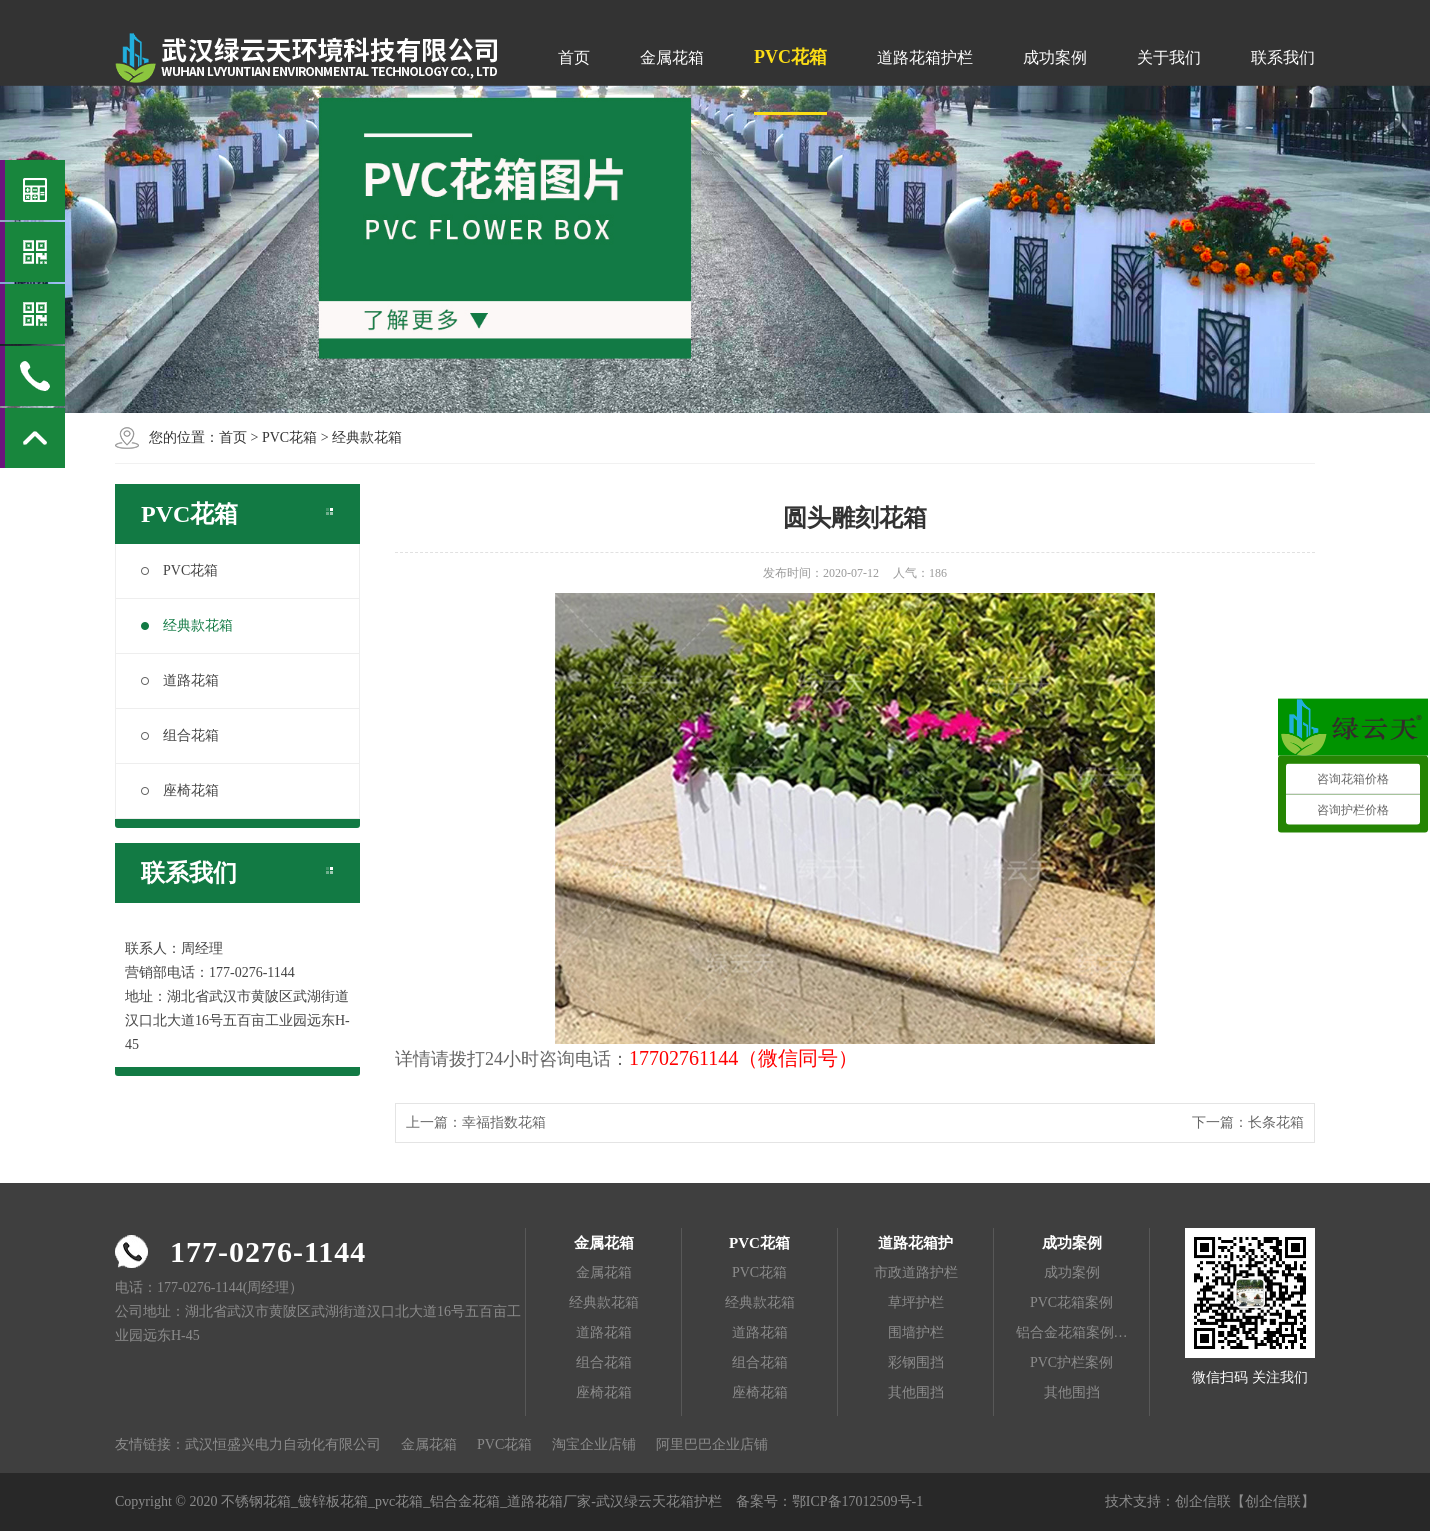 Image resolution: width=1430 pixels, height=1531 pixels. I want to click on 淘宝企业店铺, so click(594, 1444).